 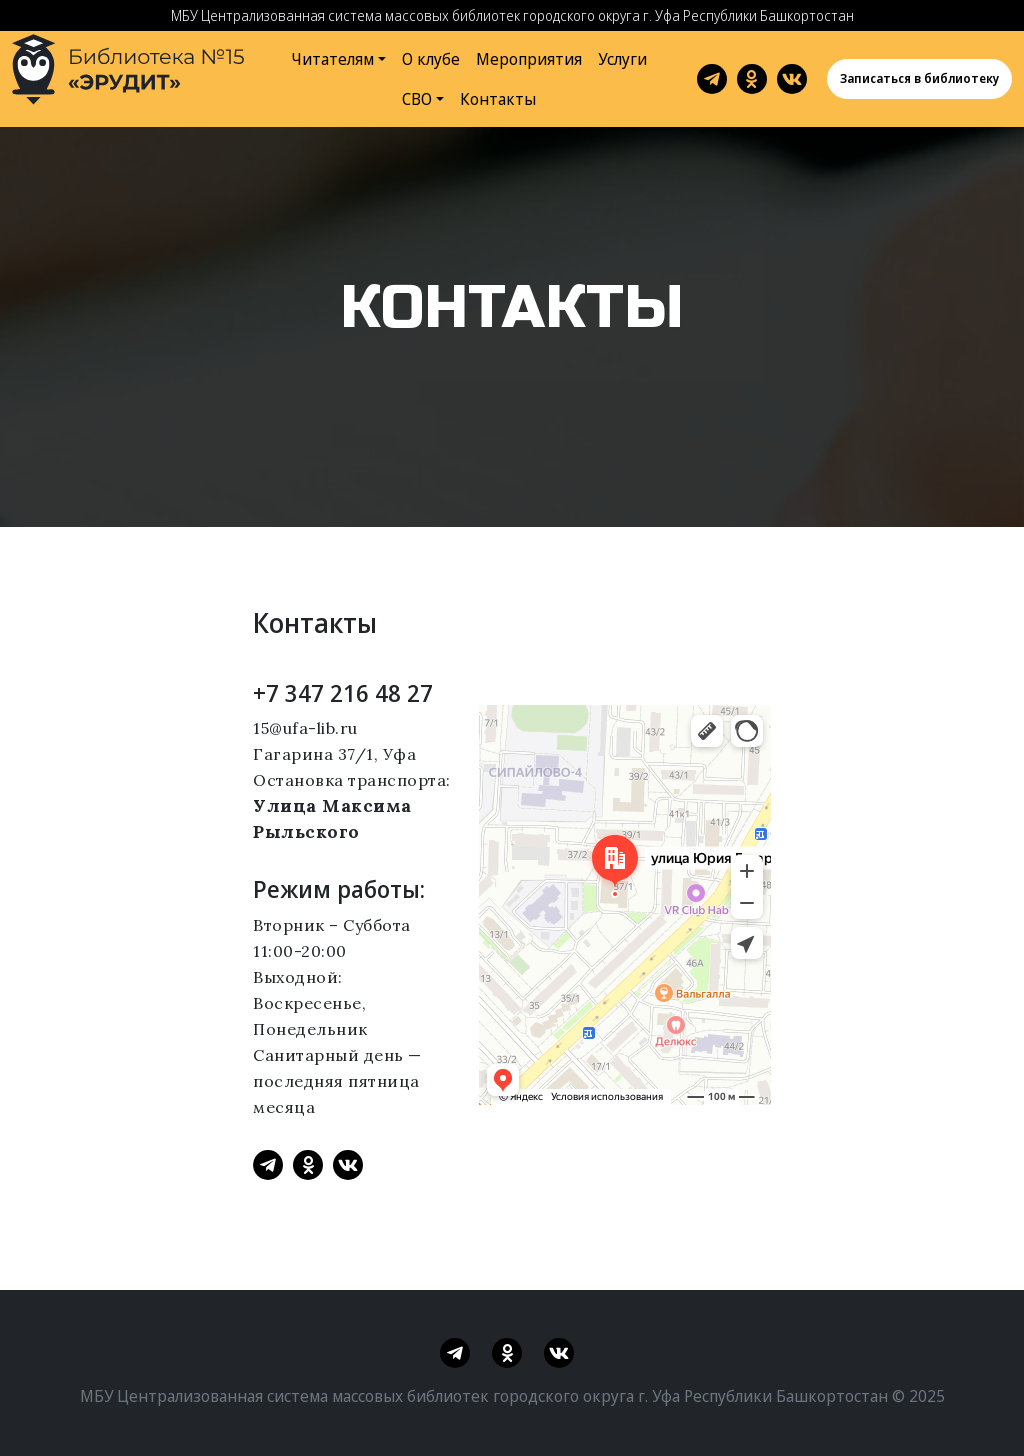 I want to click on О клубе, so click(x=431, y=59).